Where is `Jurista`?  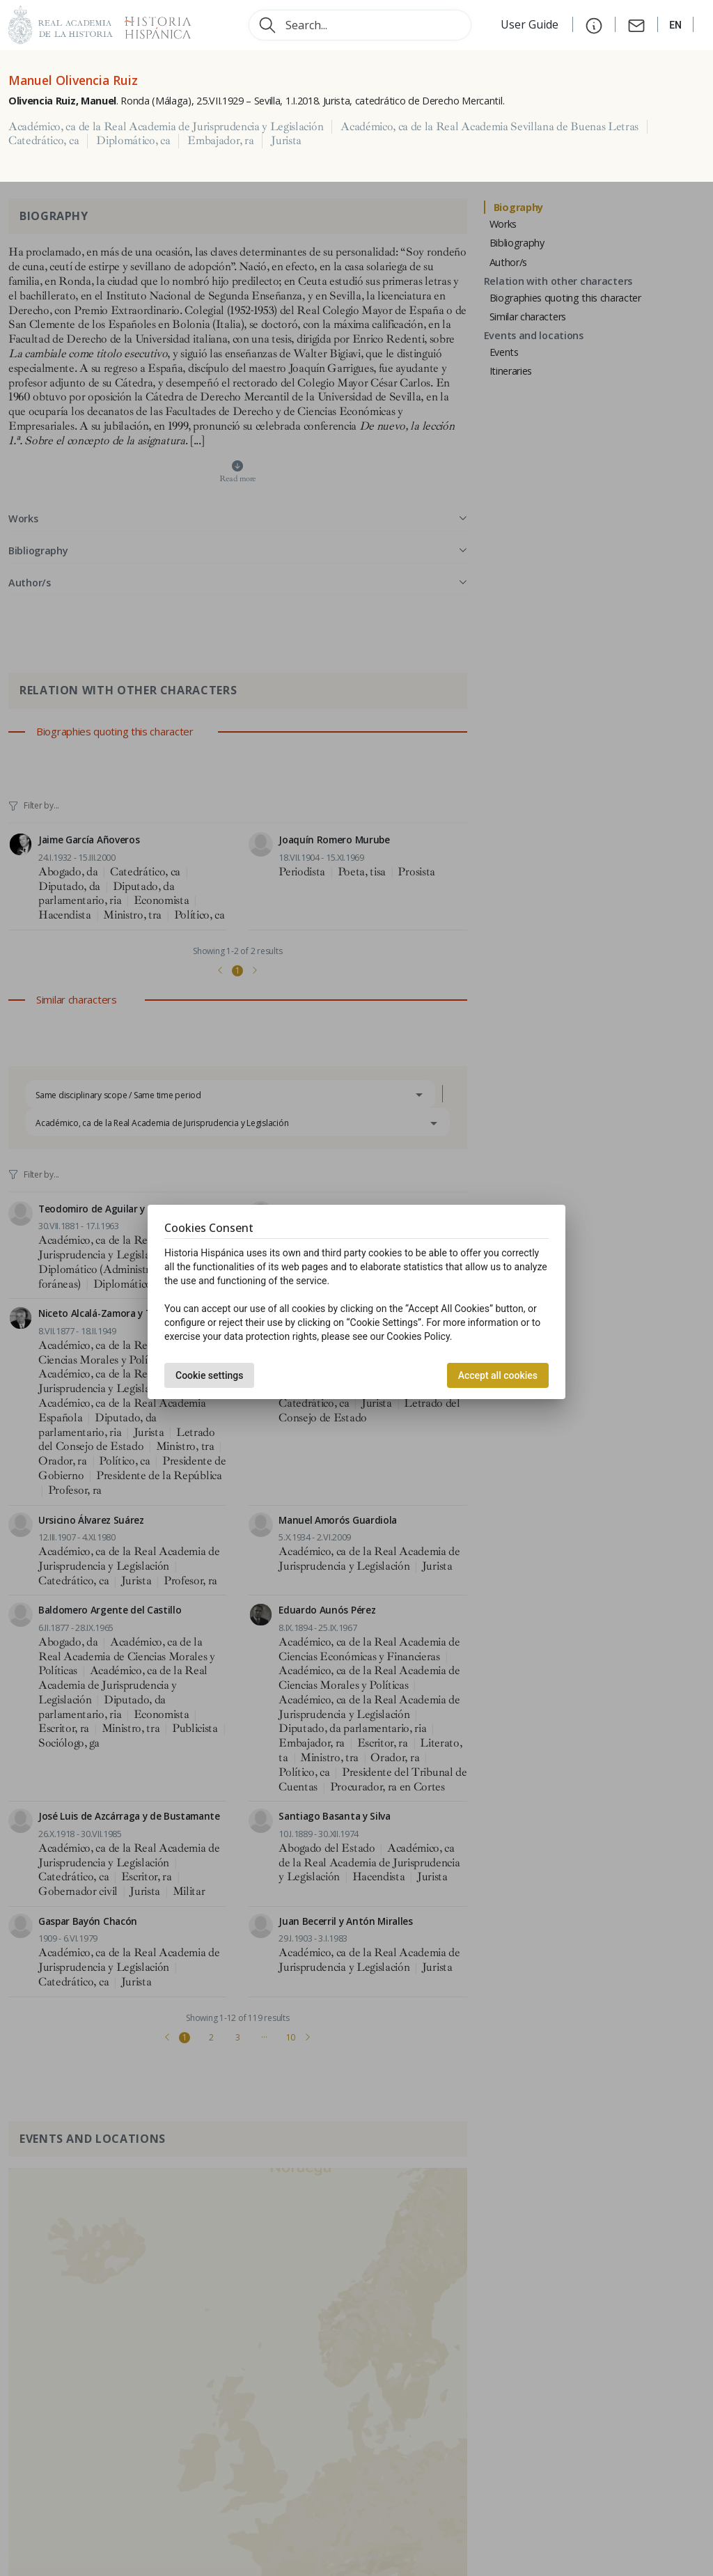
Jurista is located at coordinates (286, 141).